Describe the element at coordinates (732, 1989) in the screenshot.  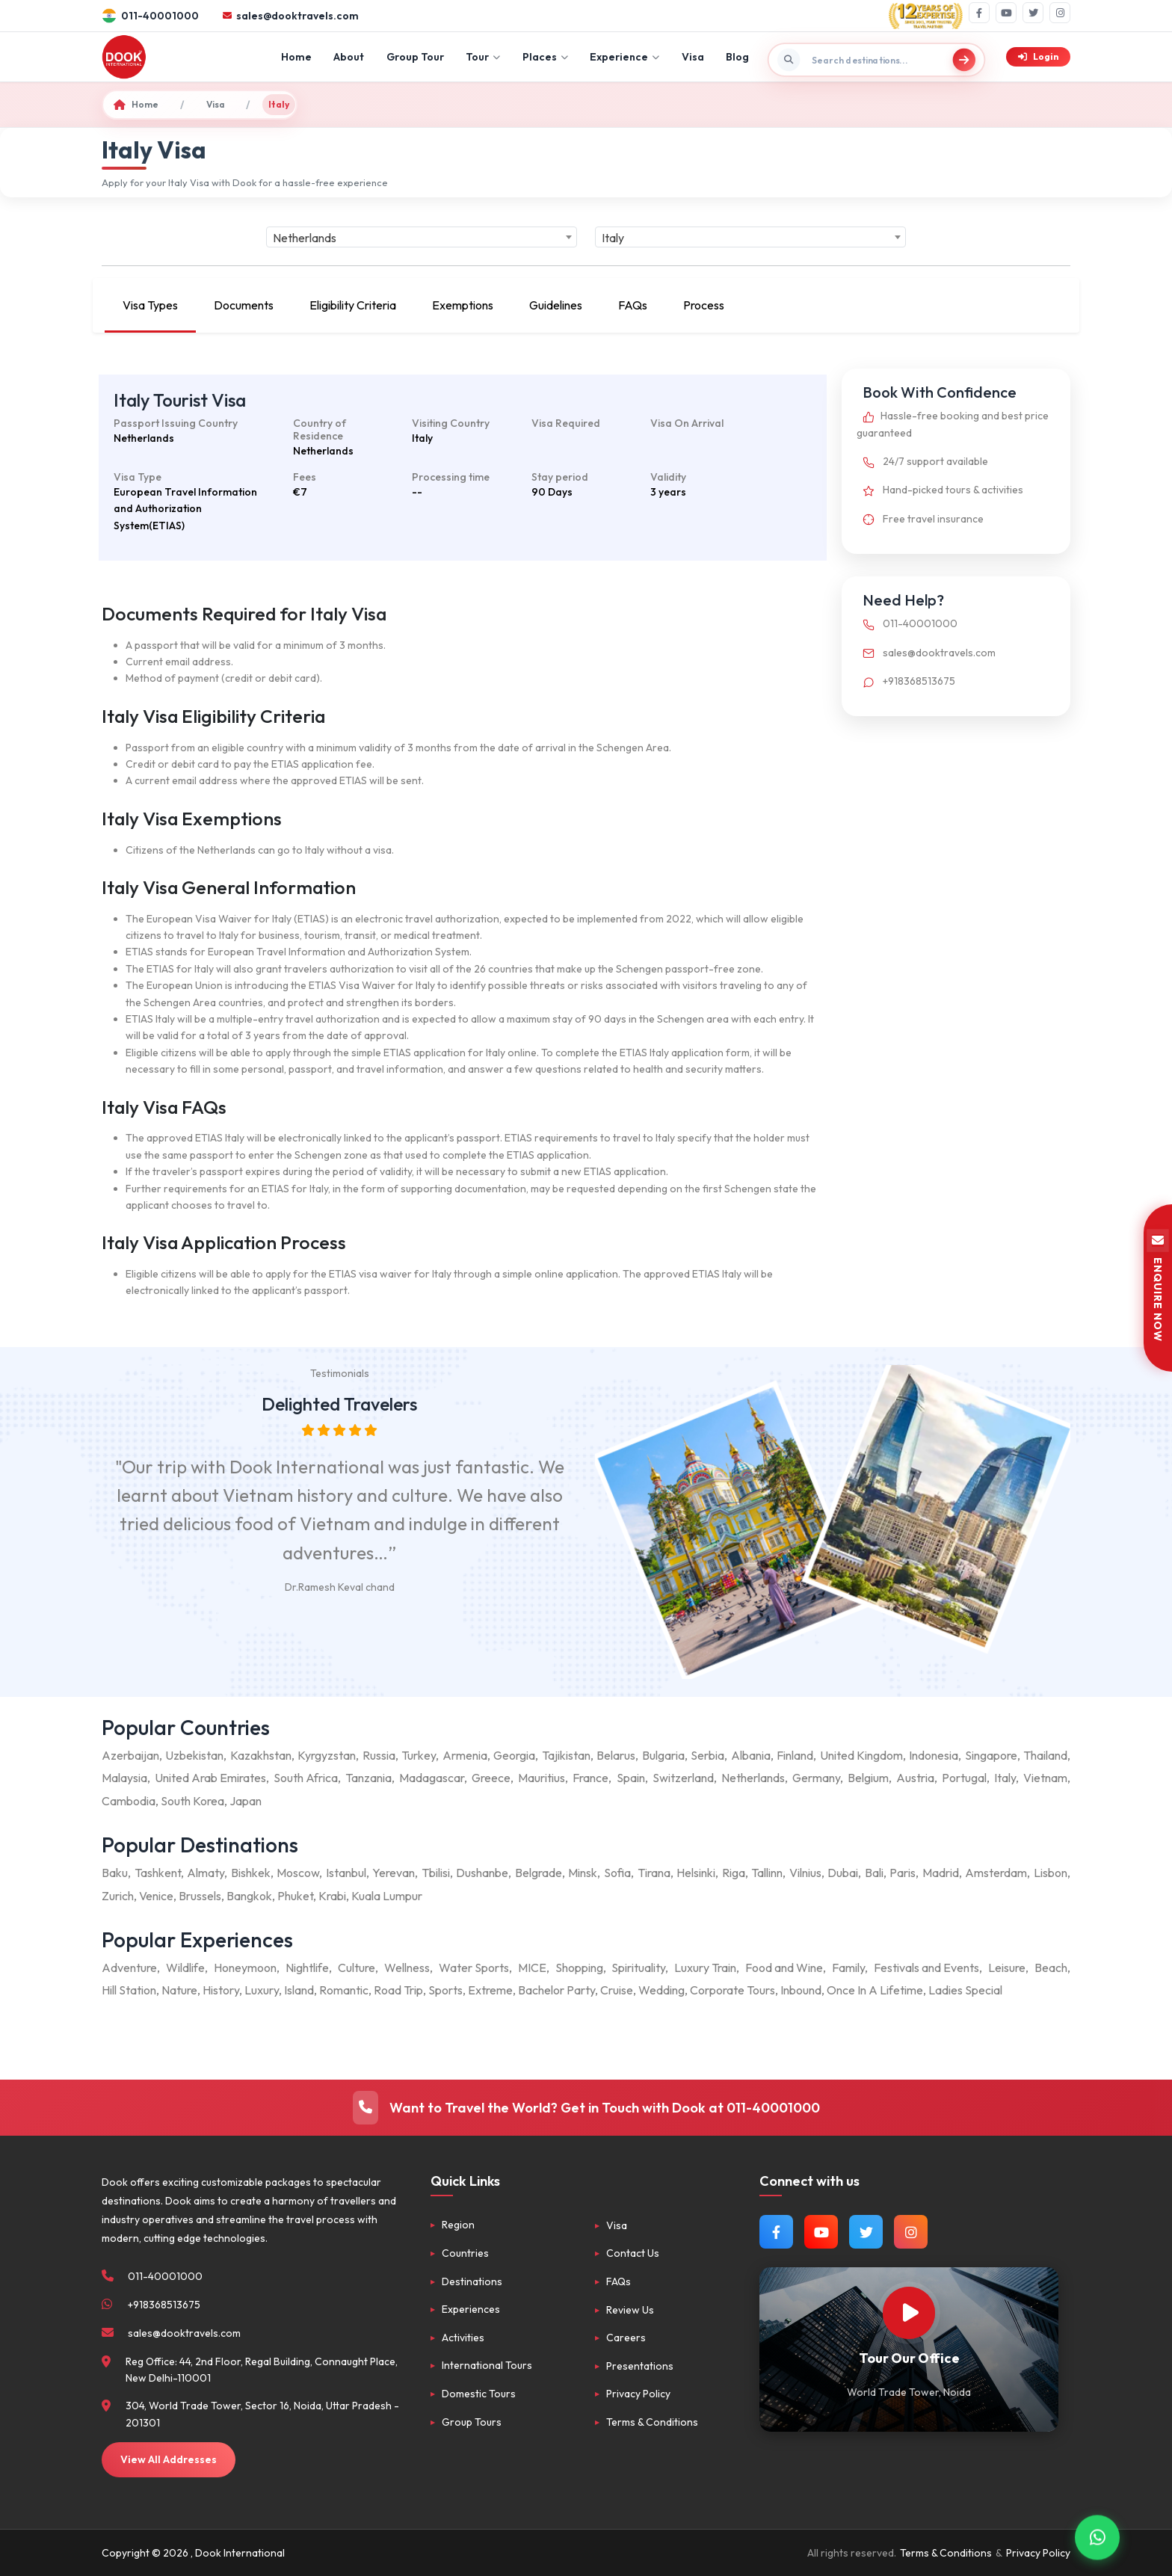
I see `Corporate Tours` at that location.